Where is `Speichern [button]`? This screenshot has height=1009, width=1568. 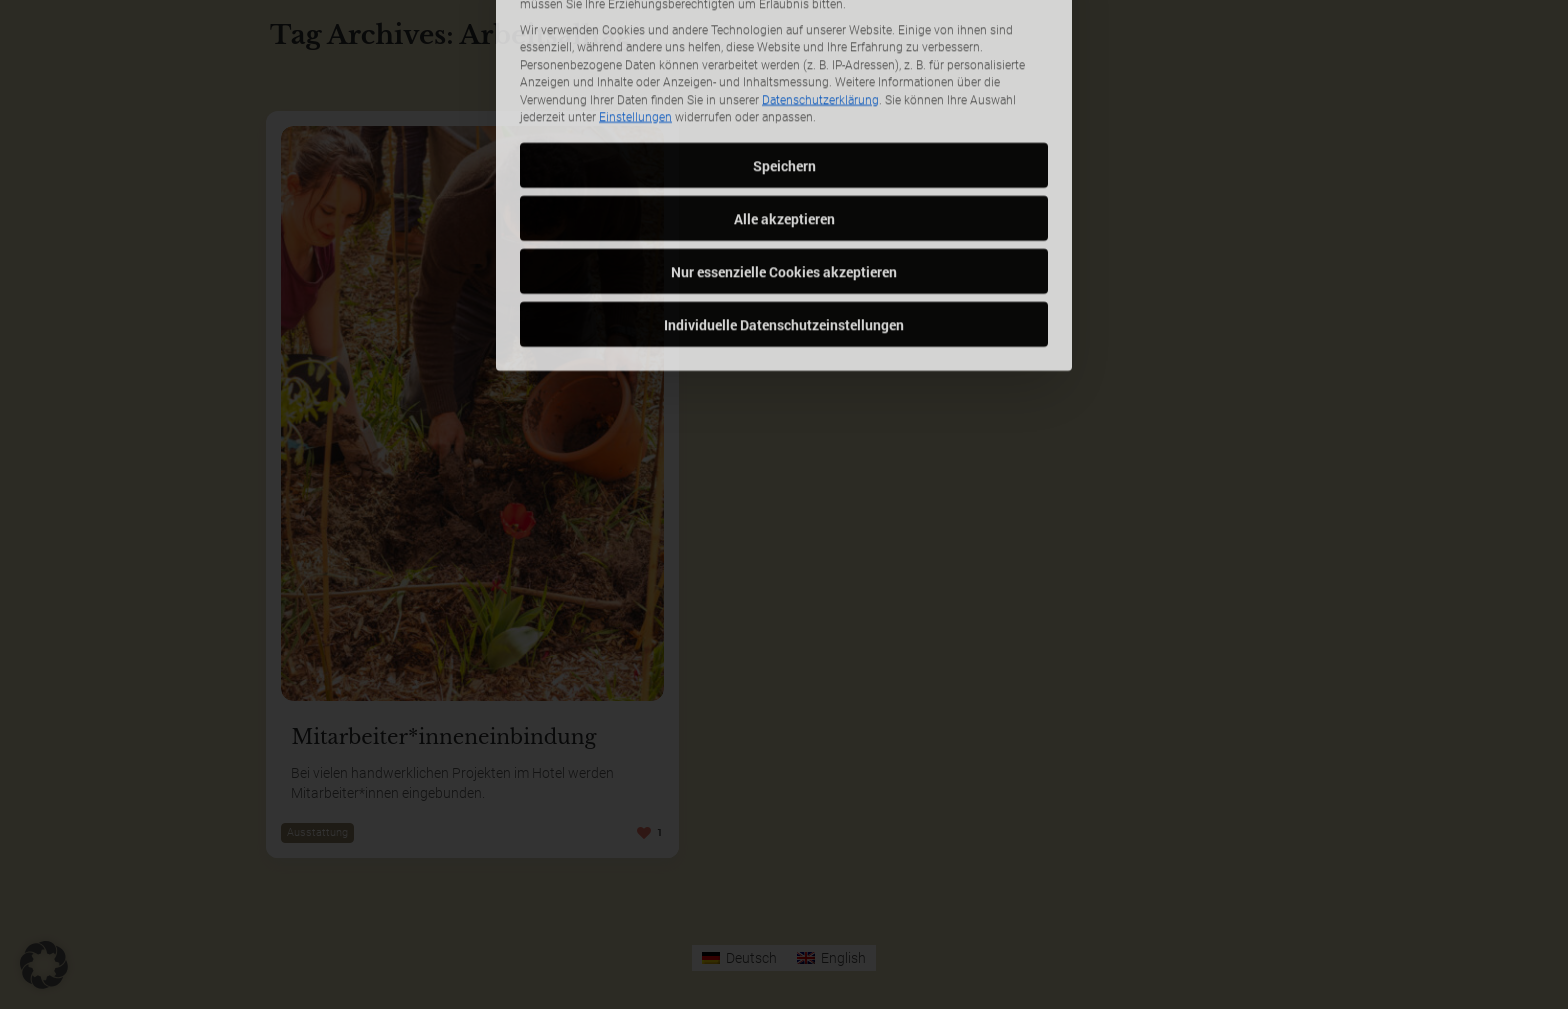 Speichern [button] is located at coordinates (784, 64).